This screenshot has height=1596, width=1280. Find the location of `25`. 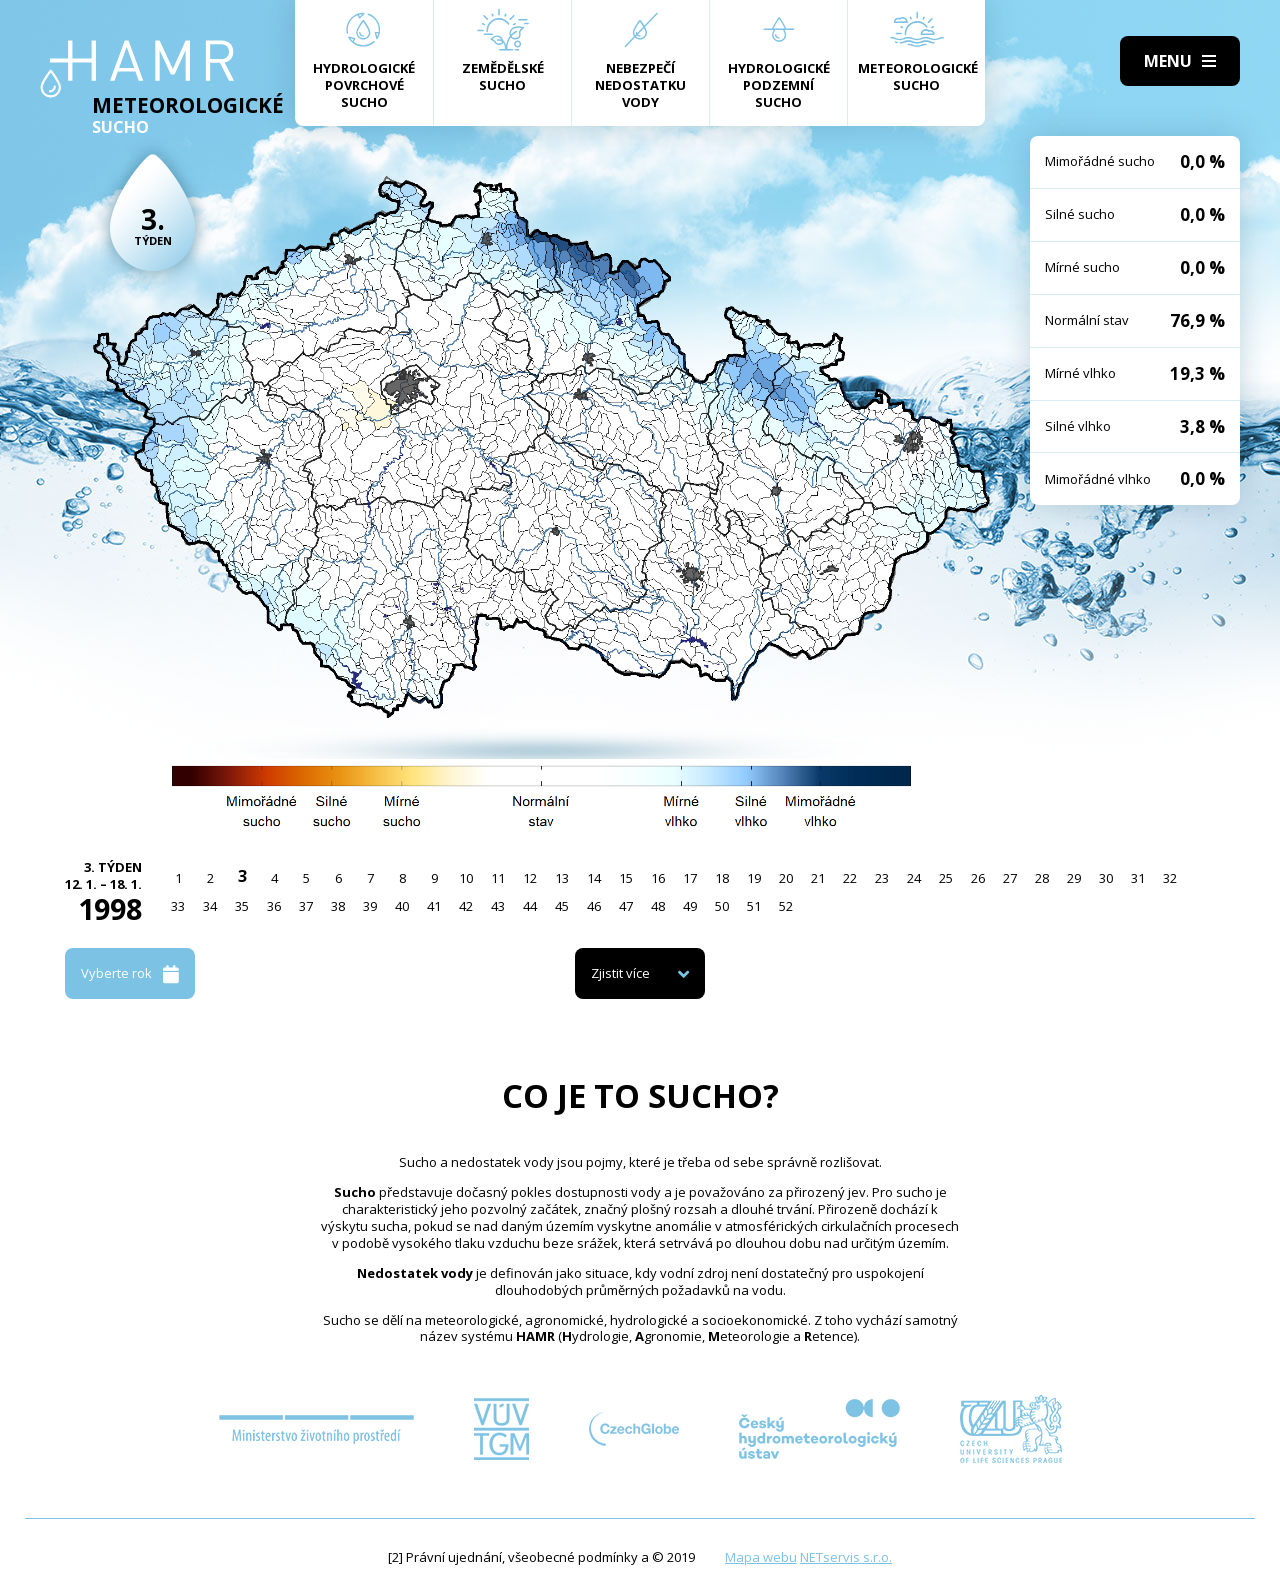

25 is located at coordinates (946, 878).